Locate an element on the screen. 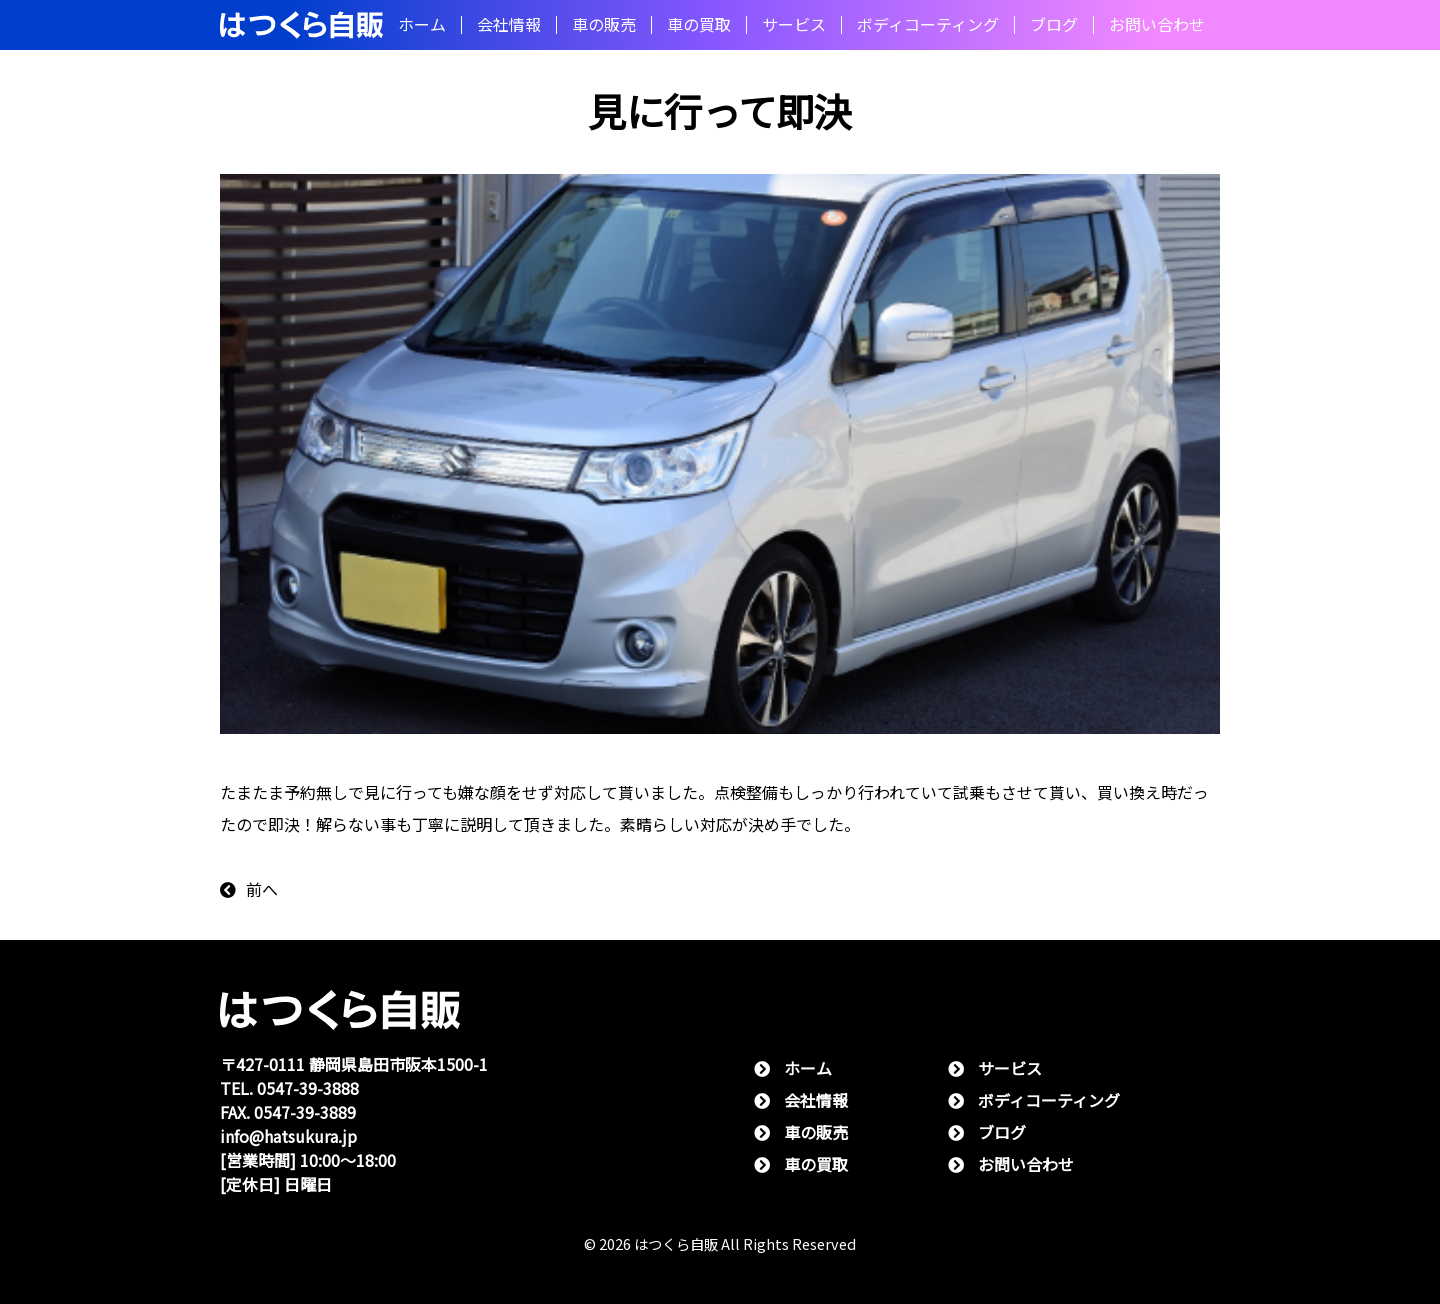 The image size is (1440, 1304). 会社情報 is located at coordinates (509, 25).